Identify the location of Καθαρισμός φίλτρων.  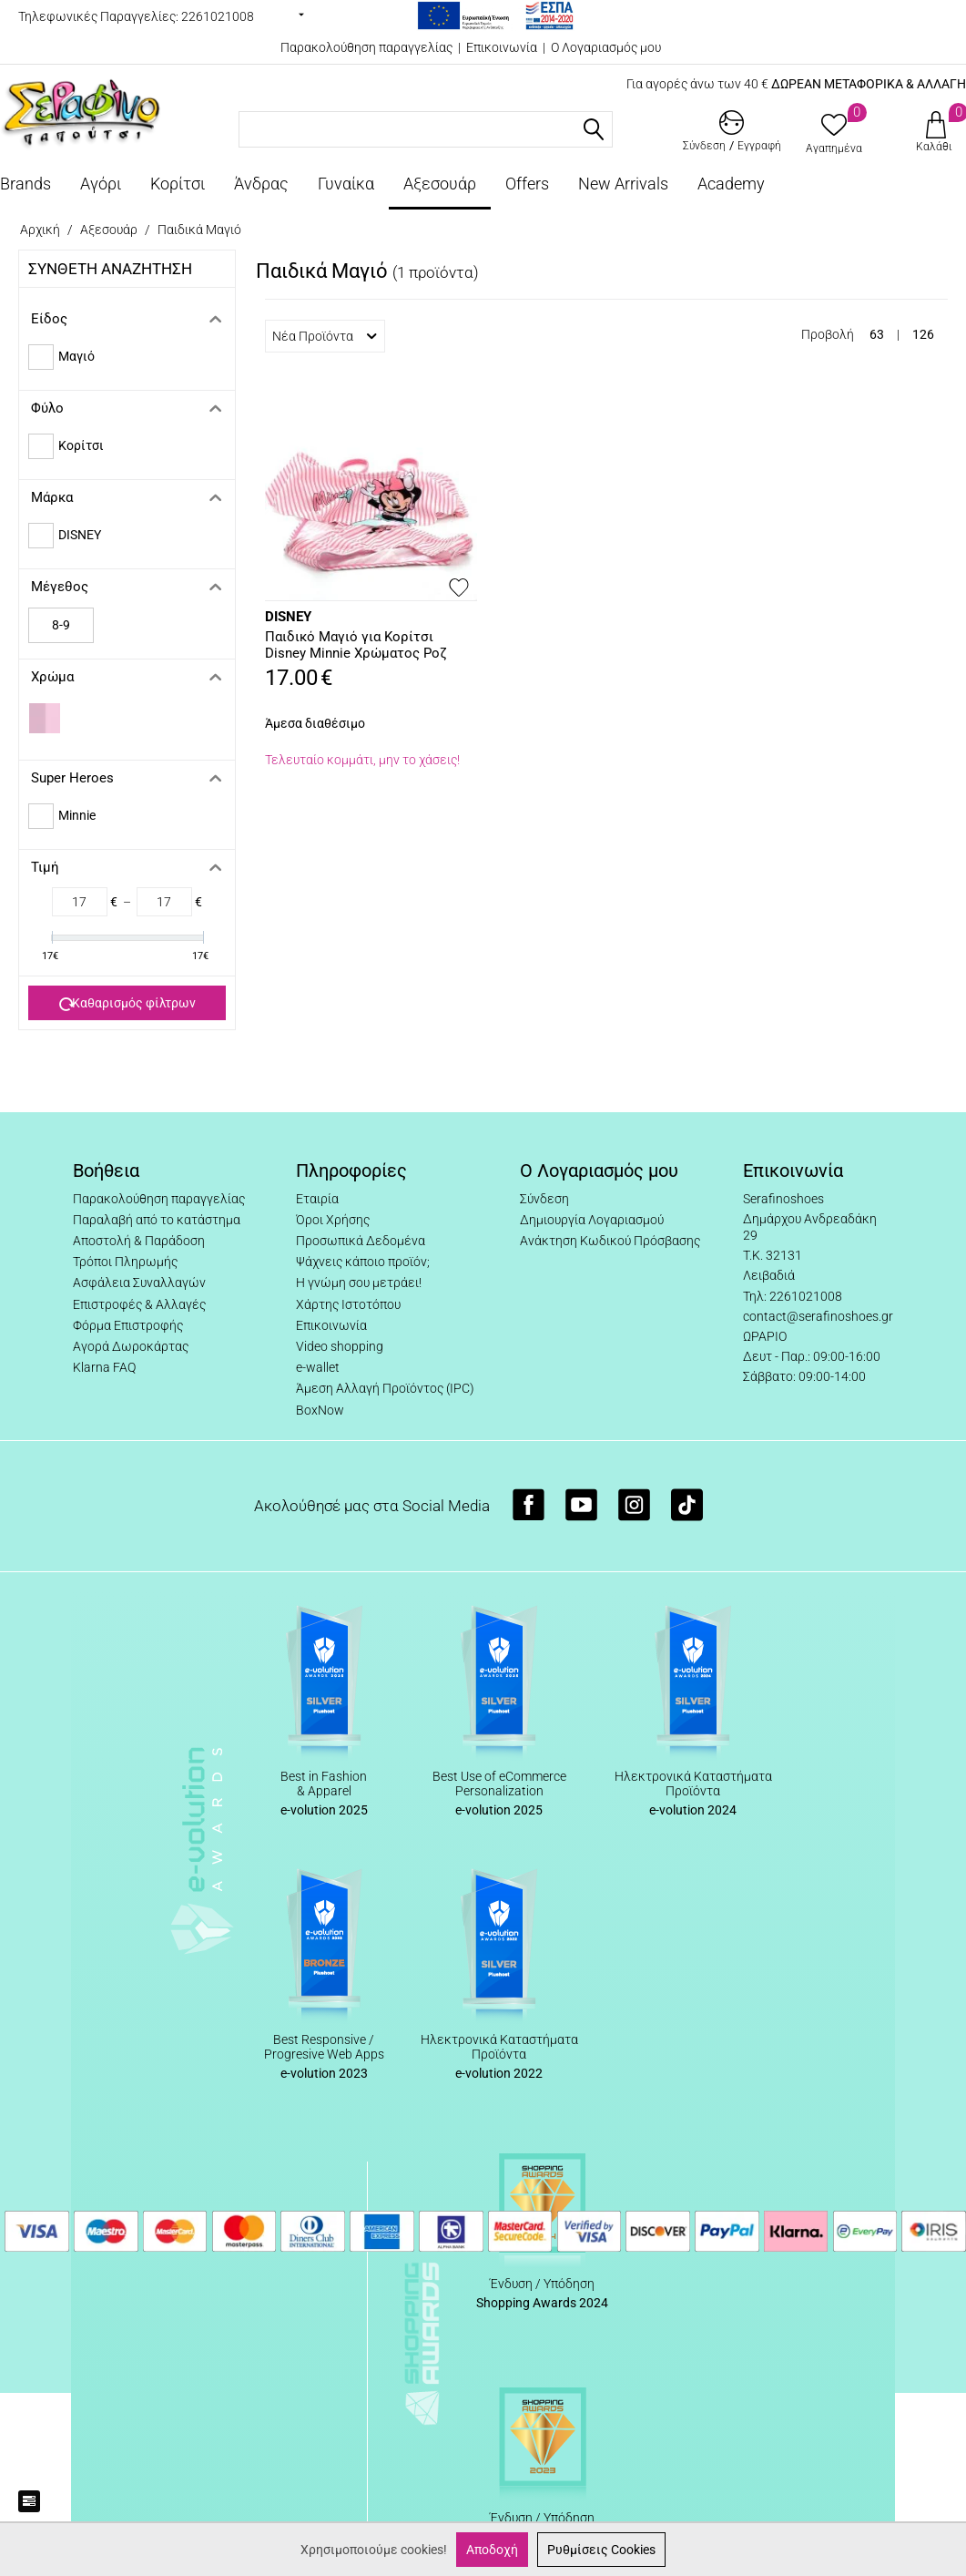
(127, 1004).